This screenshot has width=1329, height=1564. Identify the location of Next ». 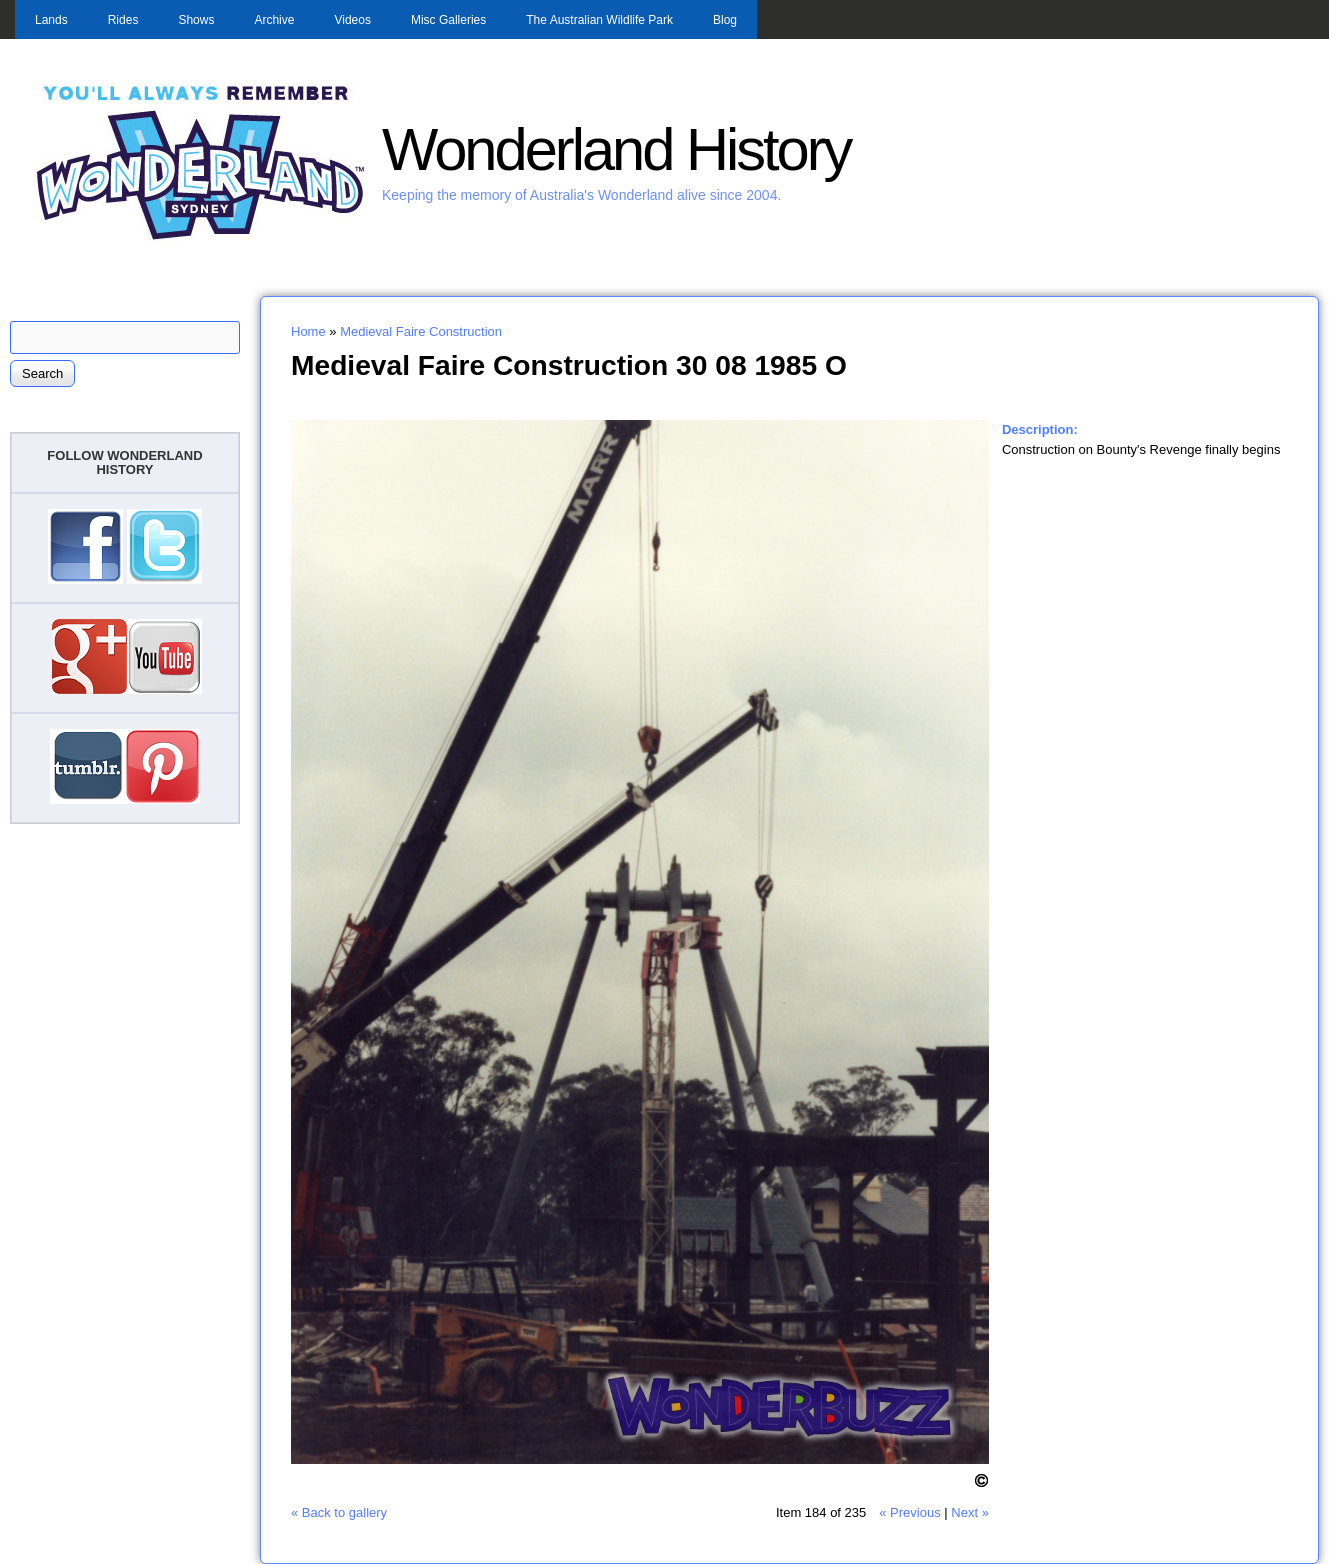
(970, 1512).